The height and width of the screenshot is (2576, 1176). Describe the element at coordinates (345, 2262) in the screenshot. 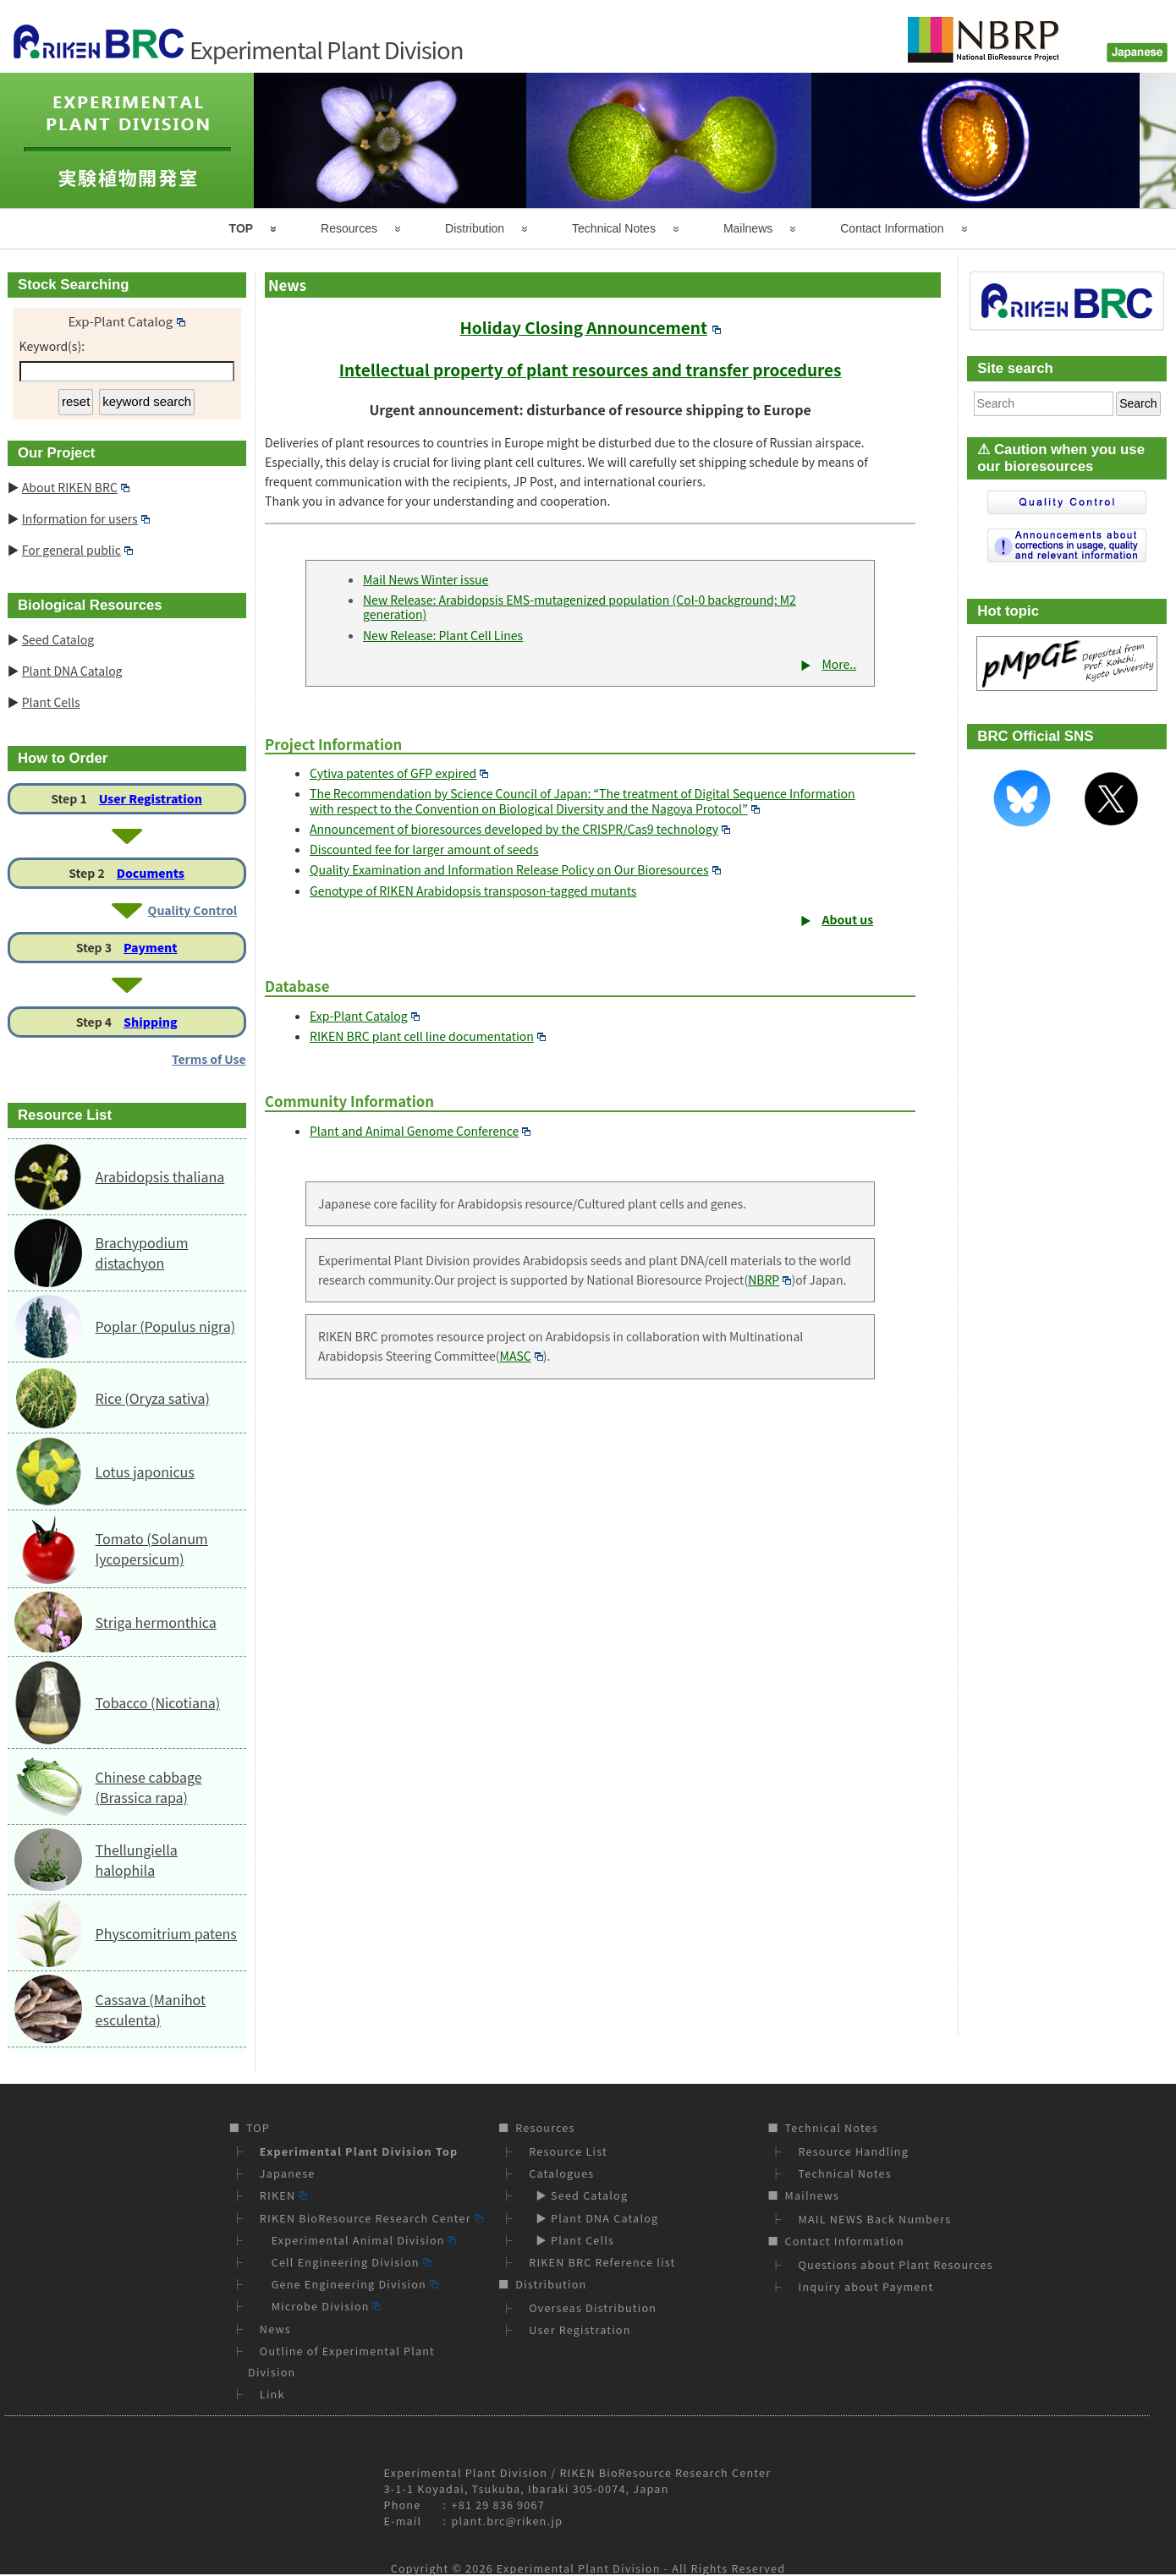

I see `Cell Engineering Division` at that location.